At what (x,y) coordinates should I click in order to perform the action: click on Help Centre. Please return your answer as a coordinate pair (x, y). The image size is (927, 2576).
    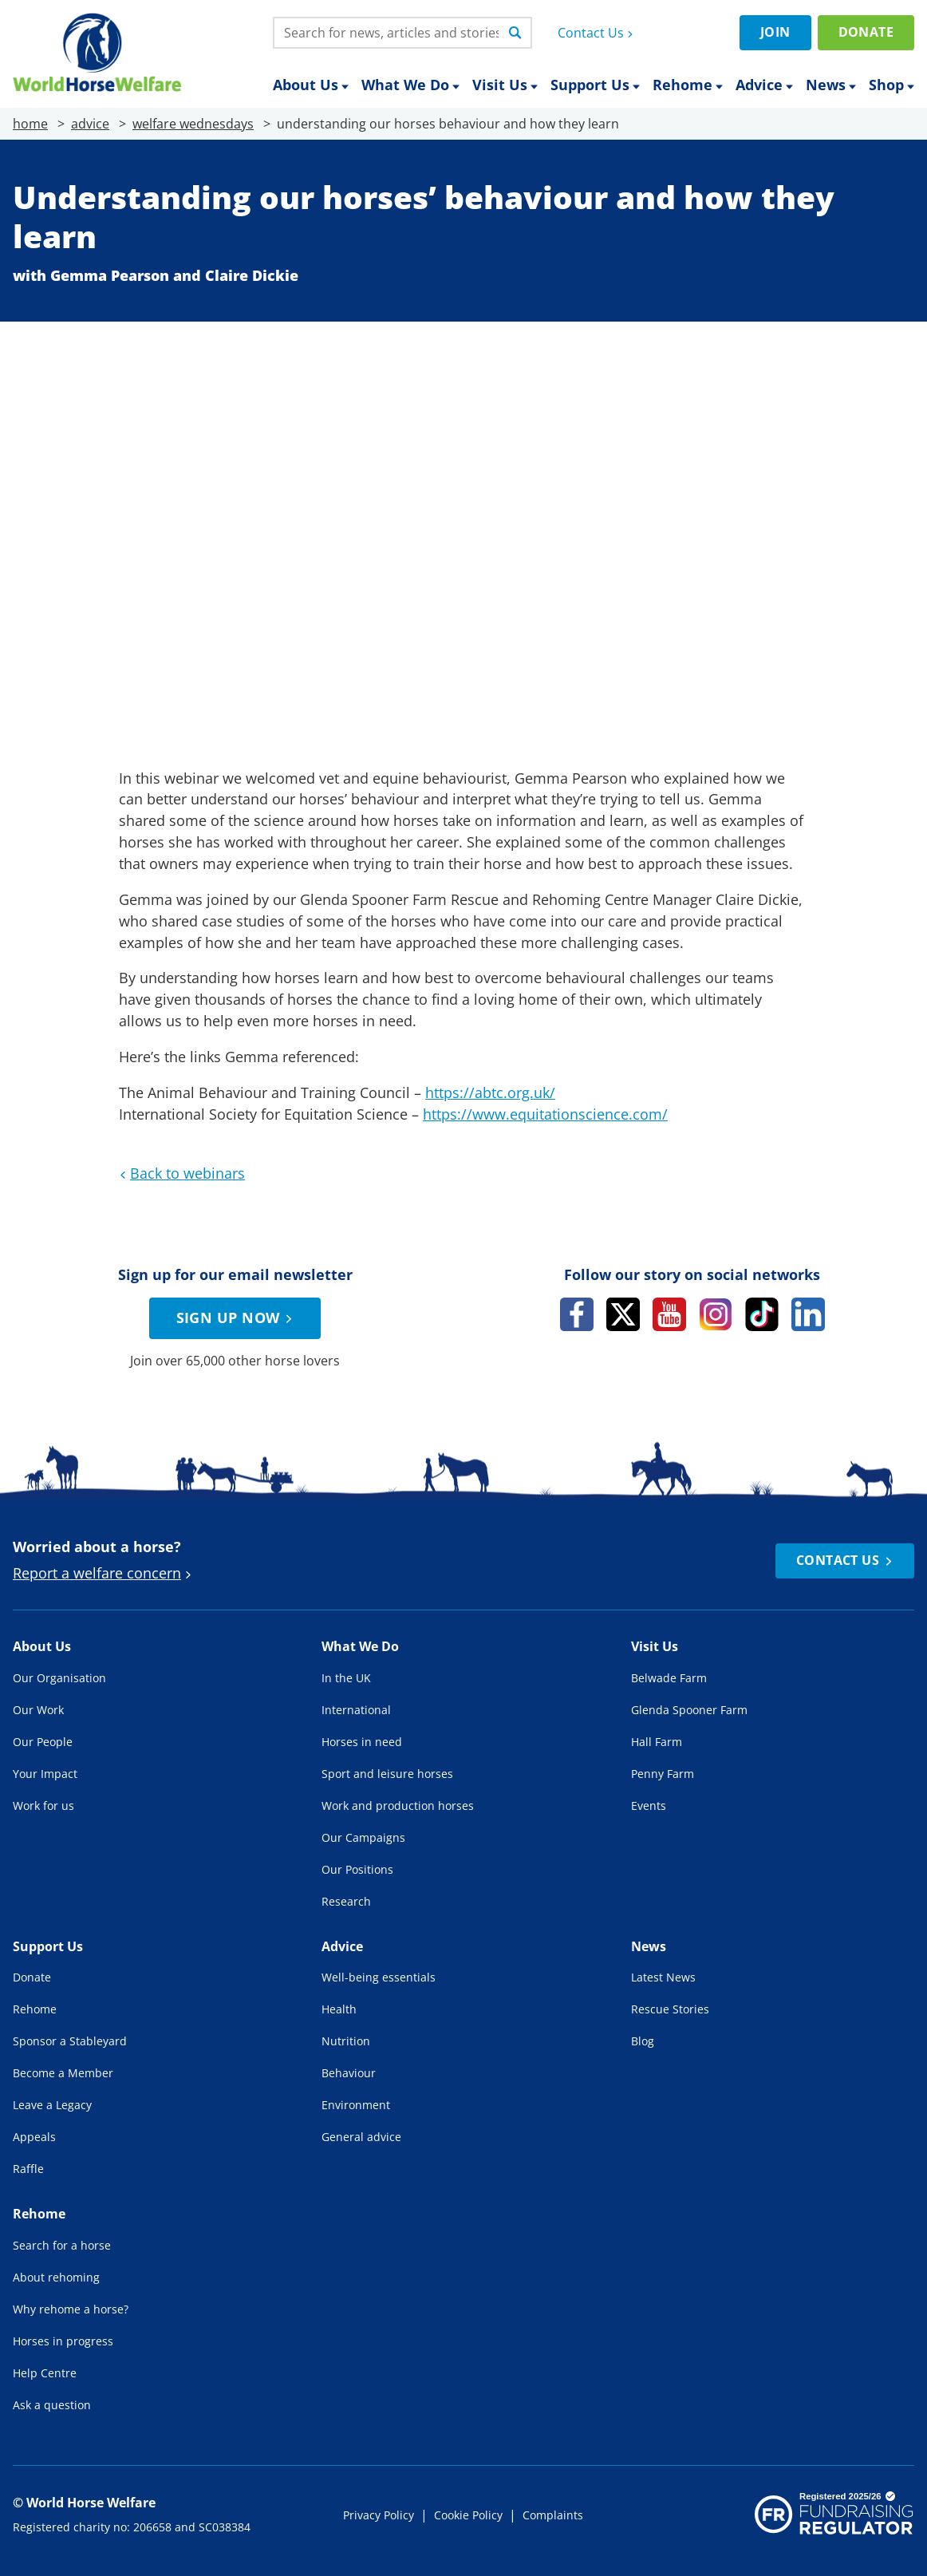
    Looking at the image, I should click on (45, 2372).